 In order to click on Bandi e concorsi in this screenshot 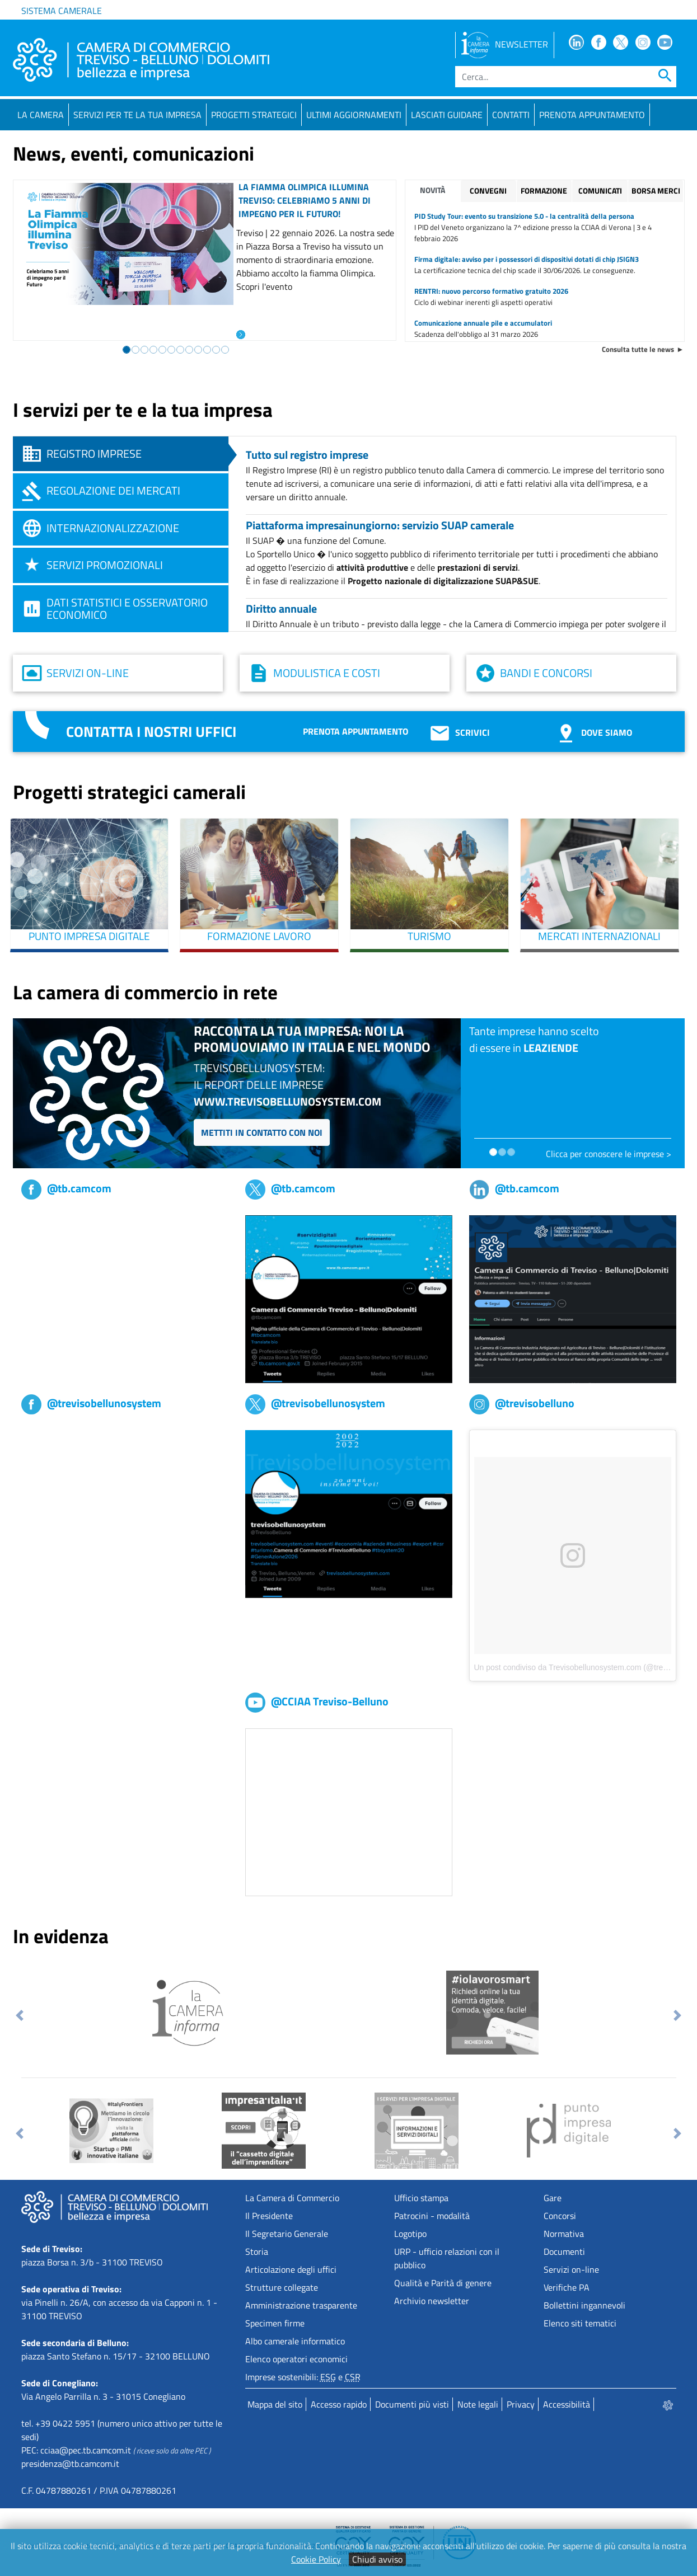, I will do `click(546, 672)`.